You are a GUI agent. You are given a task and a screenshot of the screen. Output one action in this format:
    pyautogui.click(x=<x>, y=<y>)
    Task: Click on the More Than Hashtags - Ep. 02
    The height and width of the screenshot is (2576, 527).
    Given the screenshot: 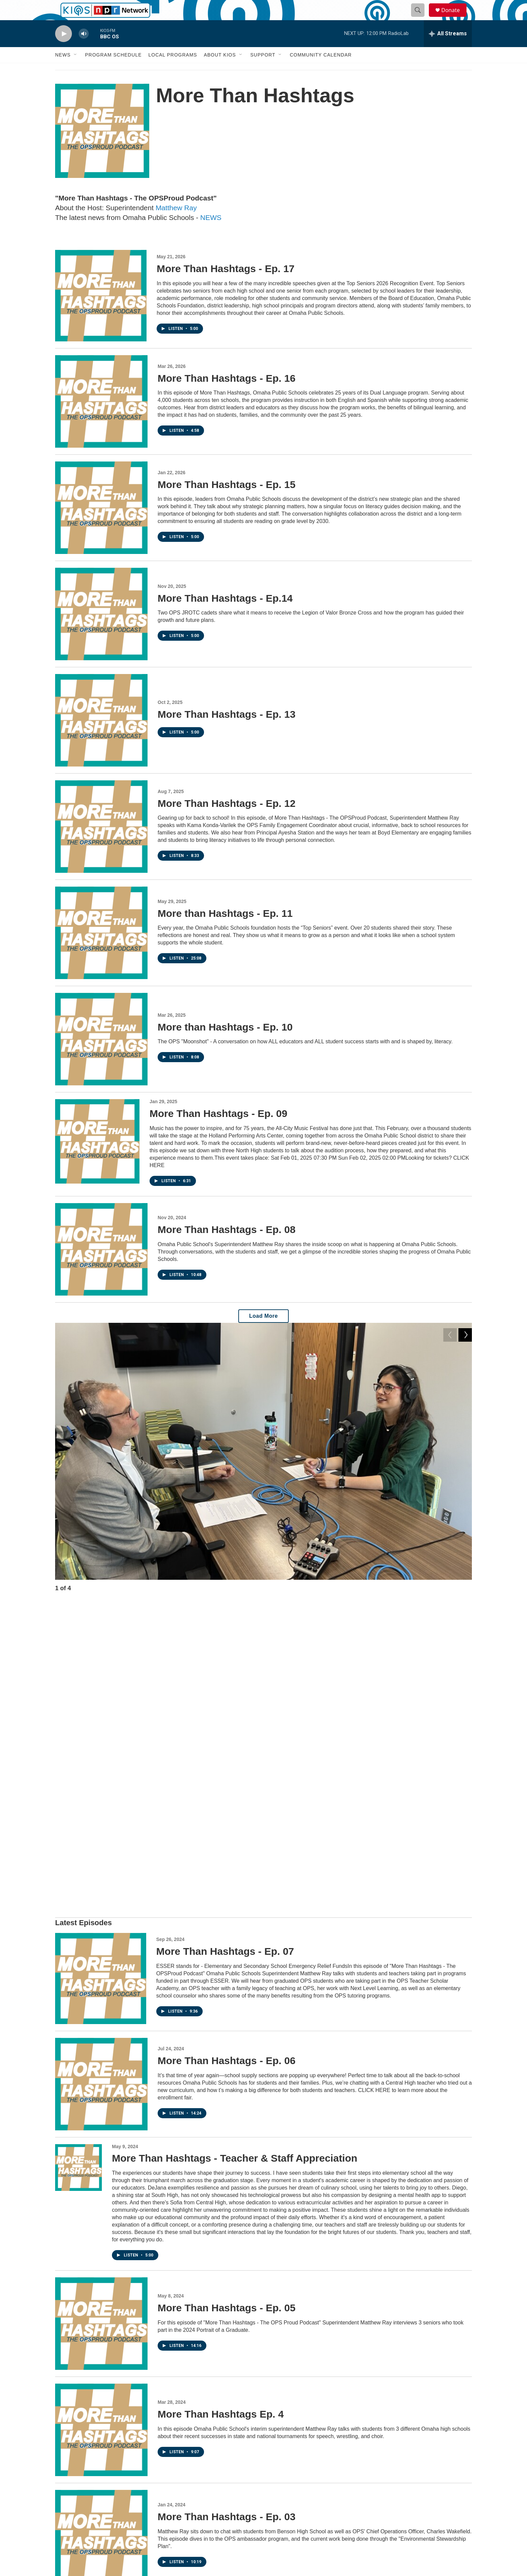 What is the action you would take?
    pyautogui.click(x=226, y=2316)
    